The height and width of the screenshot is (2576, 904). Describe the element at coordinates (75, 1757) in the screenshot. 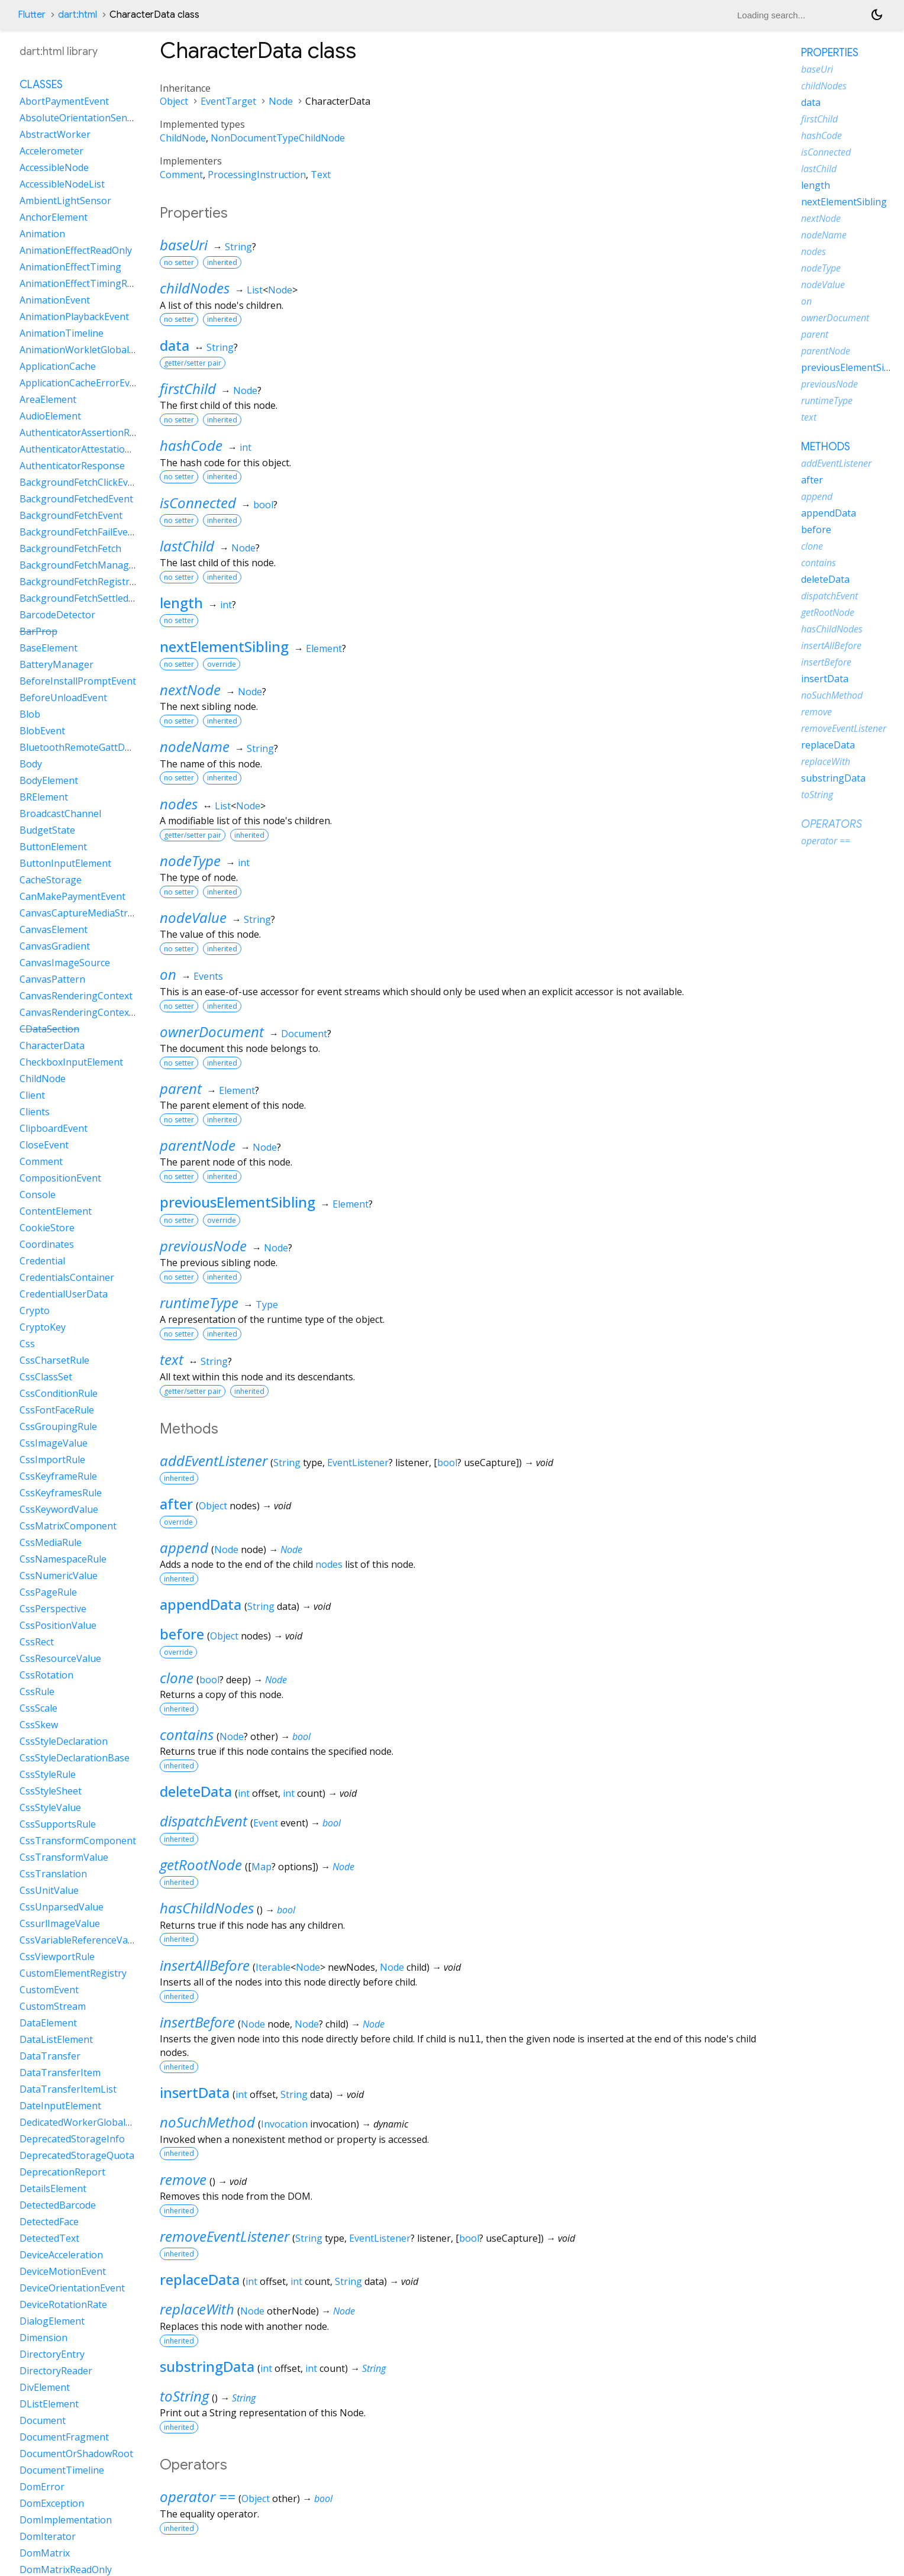

I see `CssStyleDeclarationBase` at that location.